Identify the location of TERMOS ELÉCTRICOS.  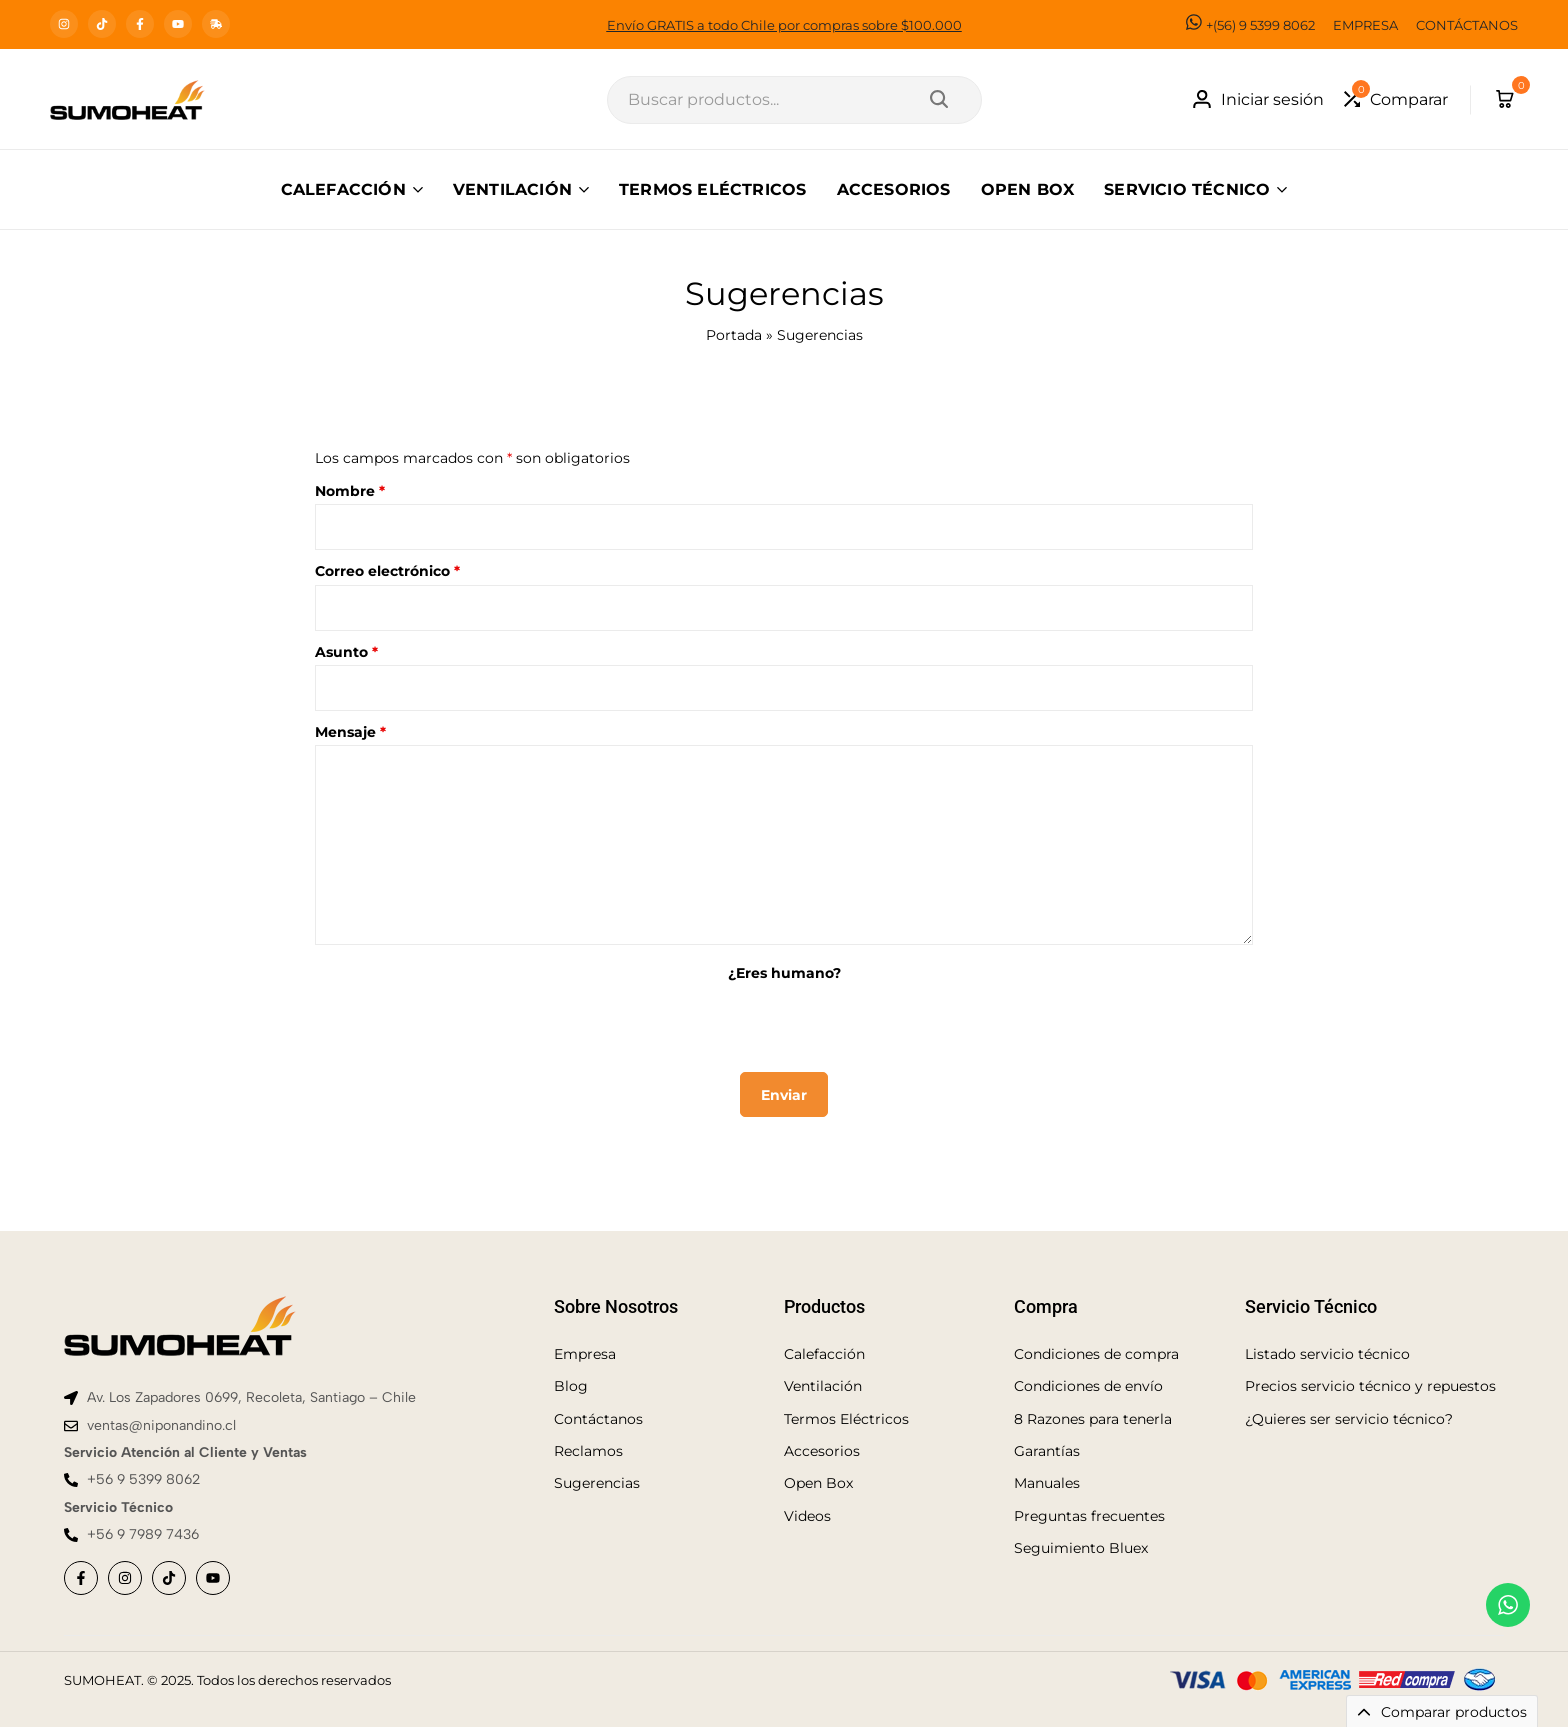
(712, 189).